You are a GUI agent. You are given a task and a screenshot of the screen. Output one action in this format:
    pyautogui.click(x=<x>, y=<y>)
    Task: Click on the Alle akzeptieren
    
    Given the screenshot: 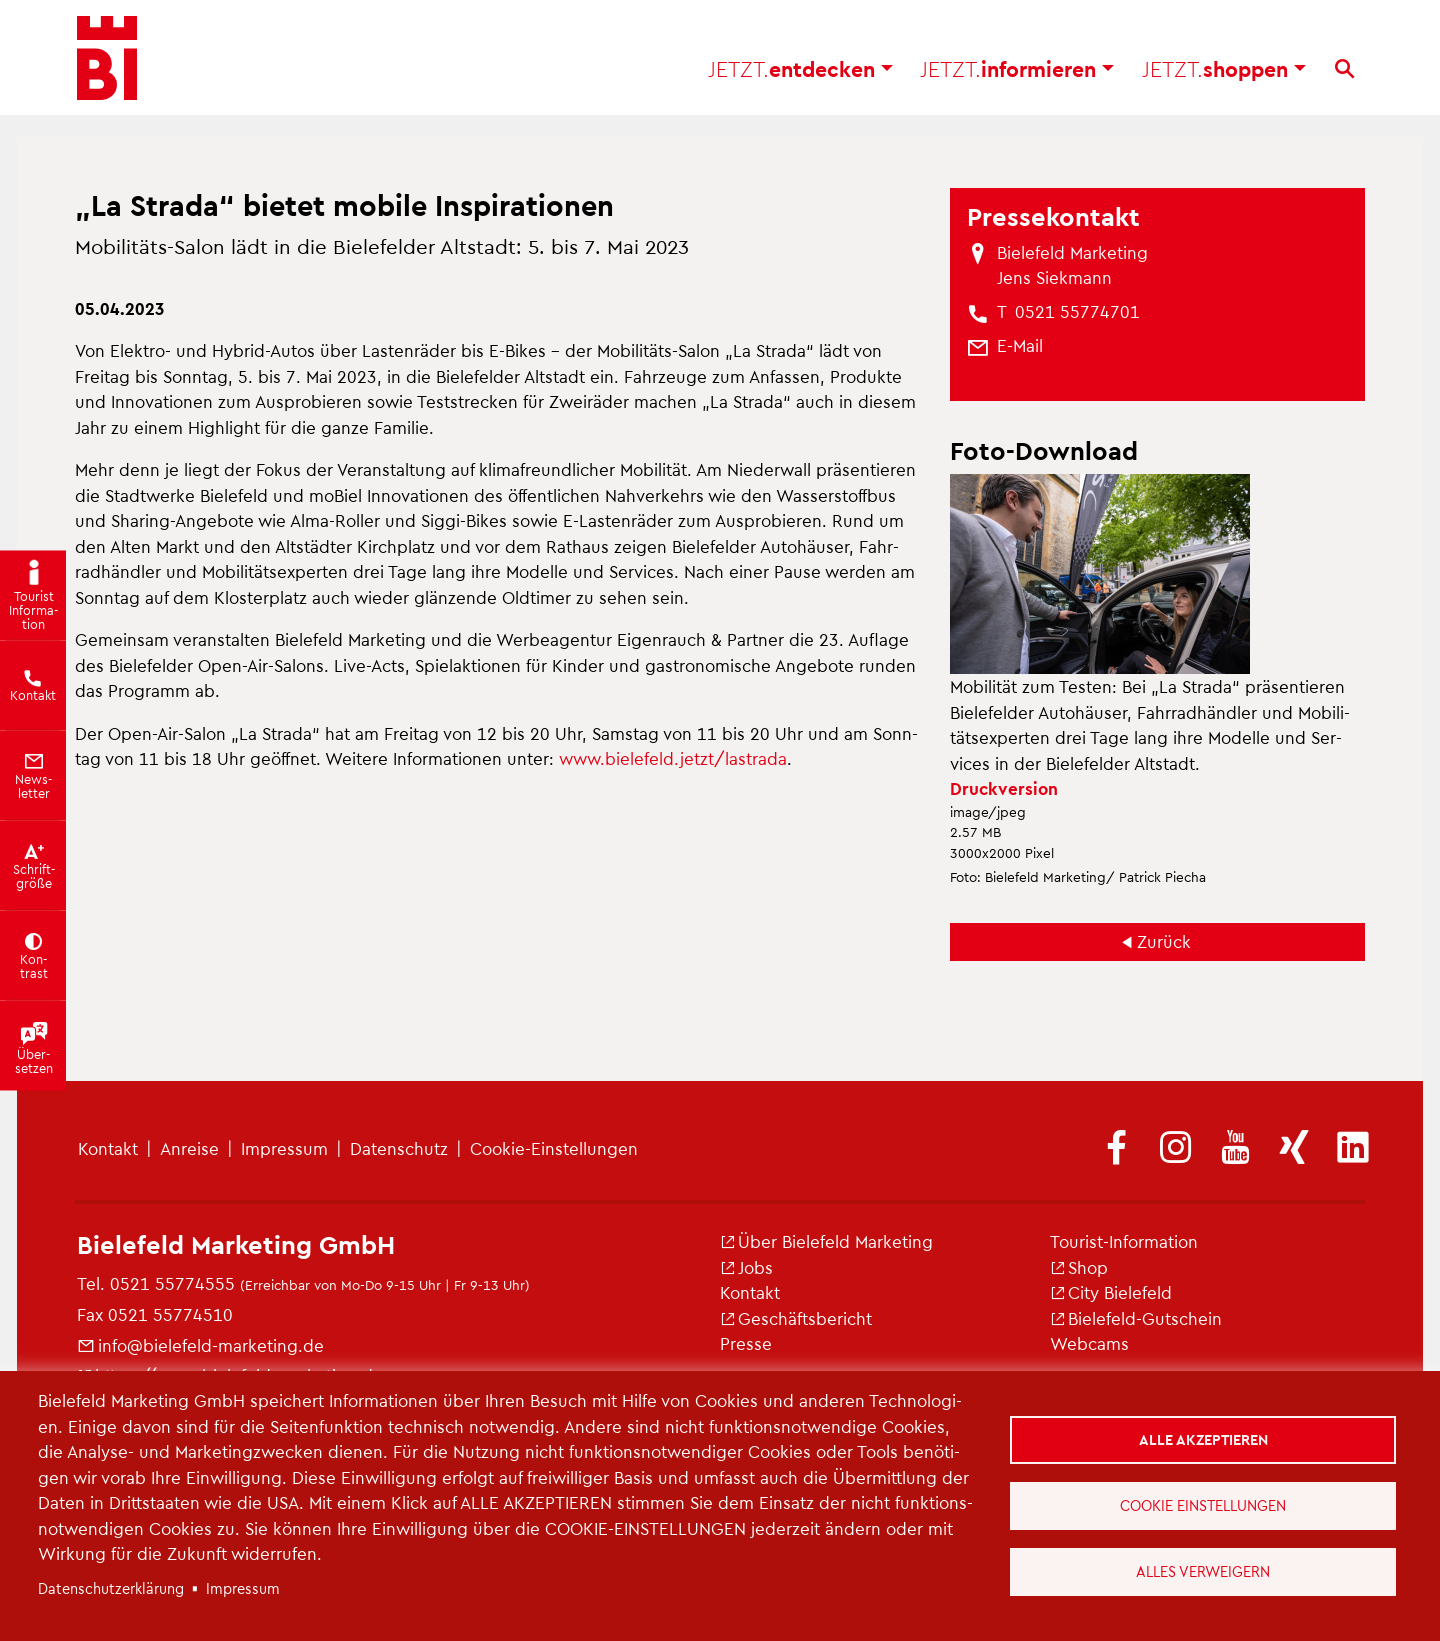 What is the action you would take?
    pyautogui.click(x=1203, y=1439)
    